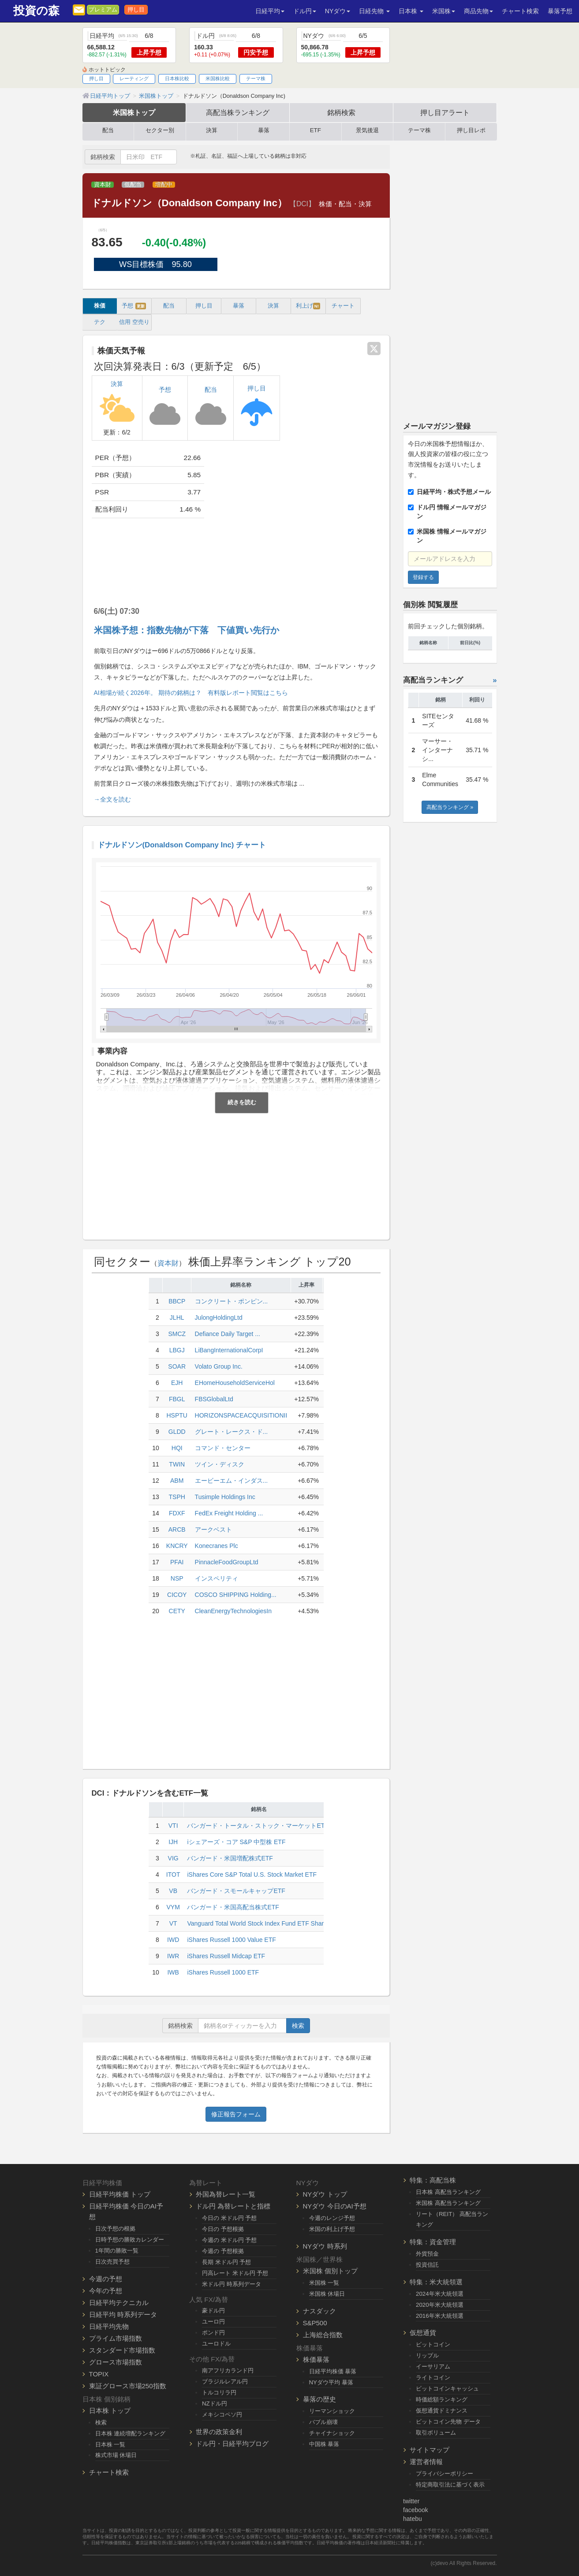 The width and height of the screenshot is (579, 2576). What do you see at coordinates (236, 1890) in the screenshot?
I see `バンガード・スモールキャップETF` at bounding box center [236, 1890].